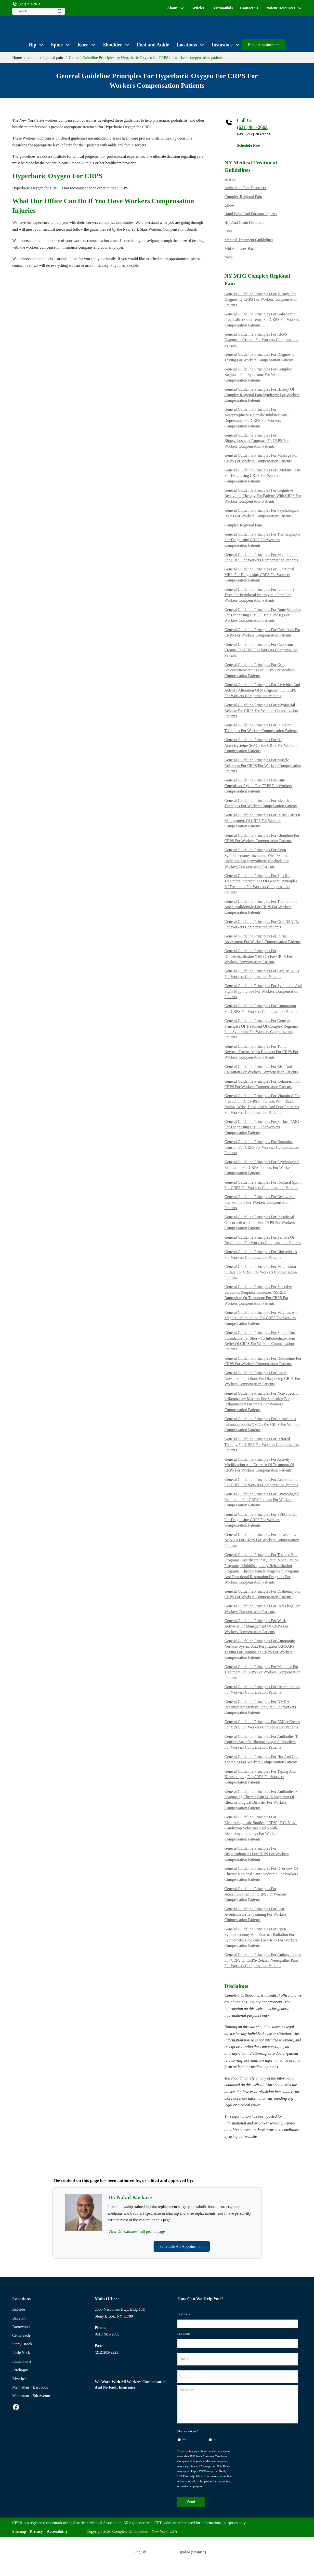 The width and height of the screenshot is (314, 2576). I want to click on Centereach, so click(21, 2335).